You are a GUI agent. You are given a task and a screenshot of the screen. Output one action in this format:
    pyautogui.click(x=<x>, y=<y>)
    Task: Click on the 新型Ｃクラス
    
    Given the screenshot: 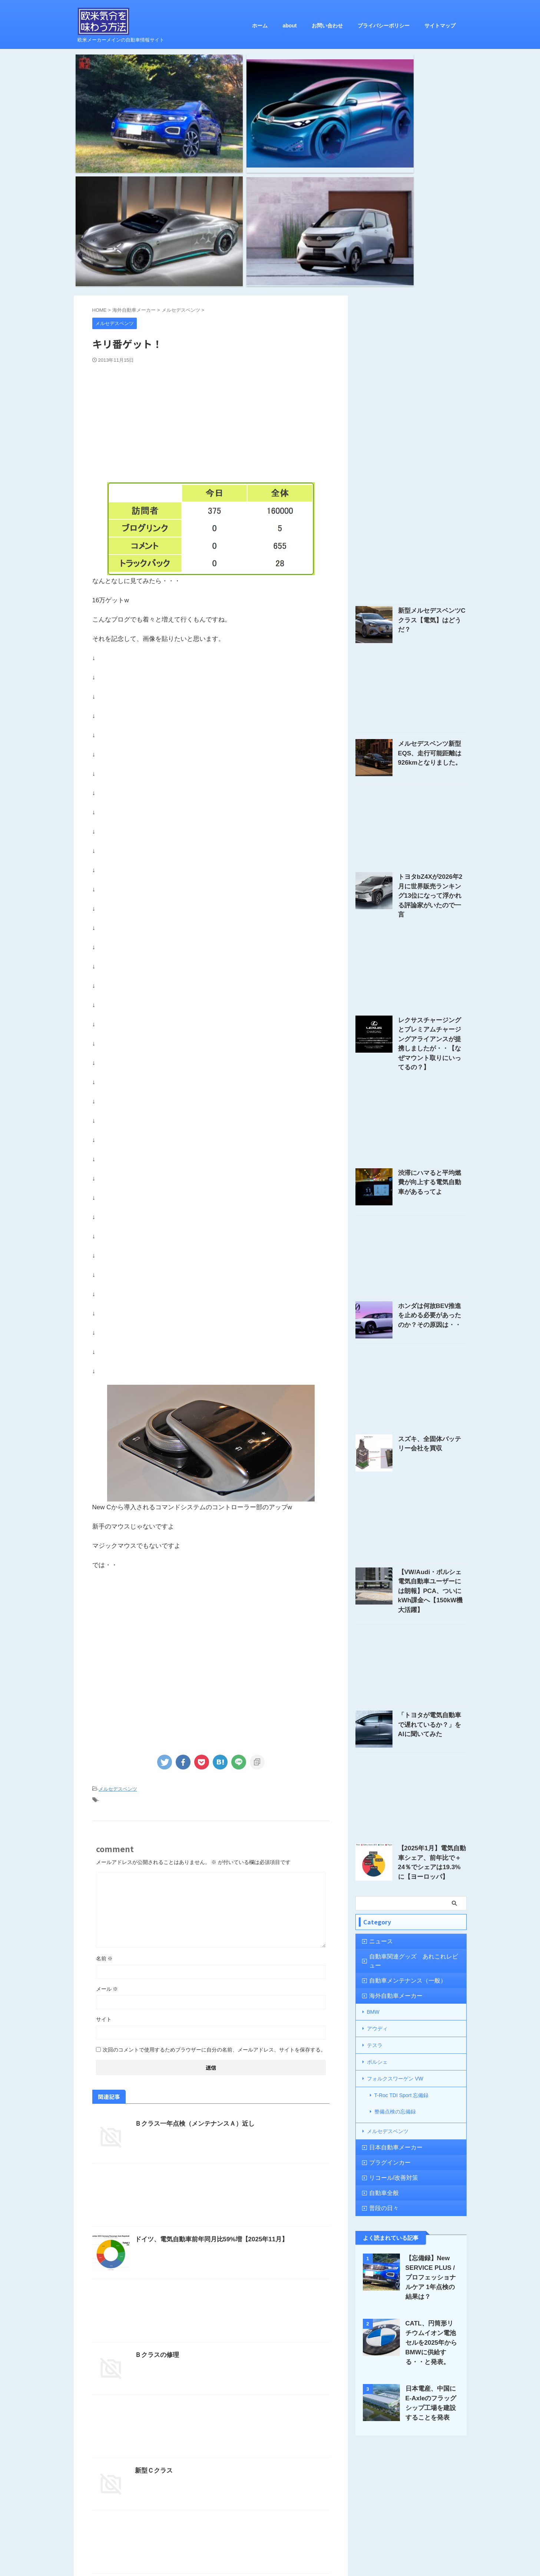 What is the action you would take?
    pyautogui.click(x=152, y=2303)
    